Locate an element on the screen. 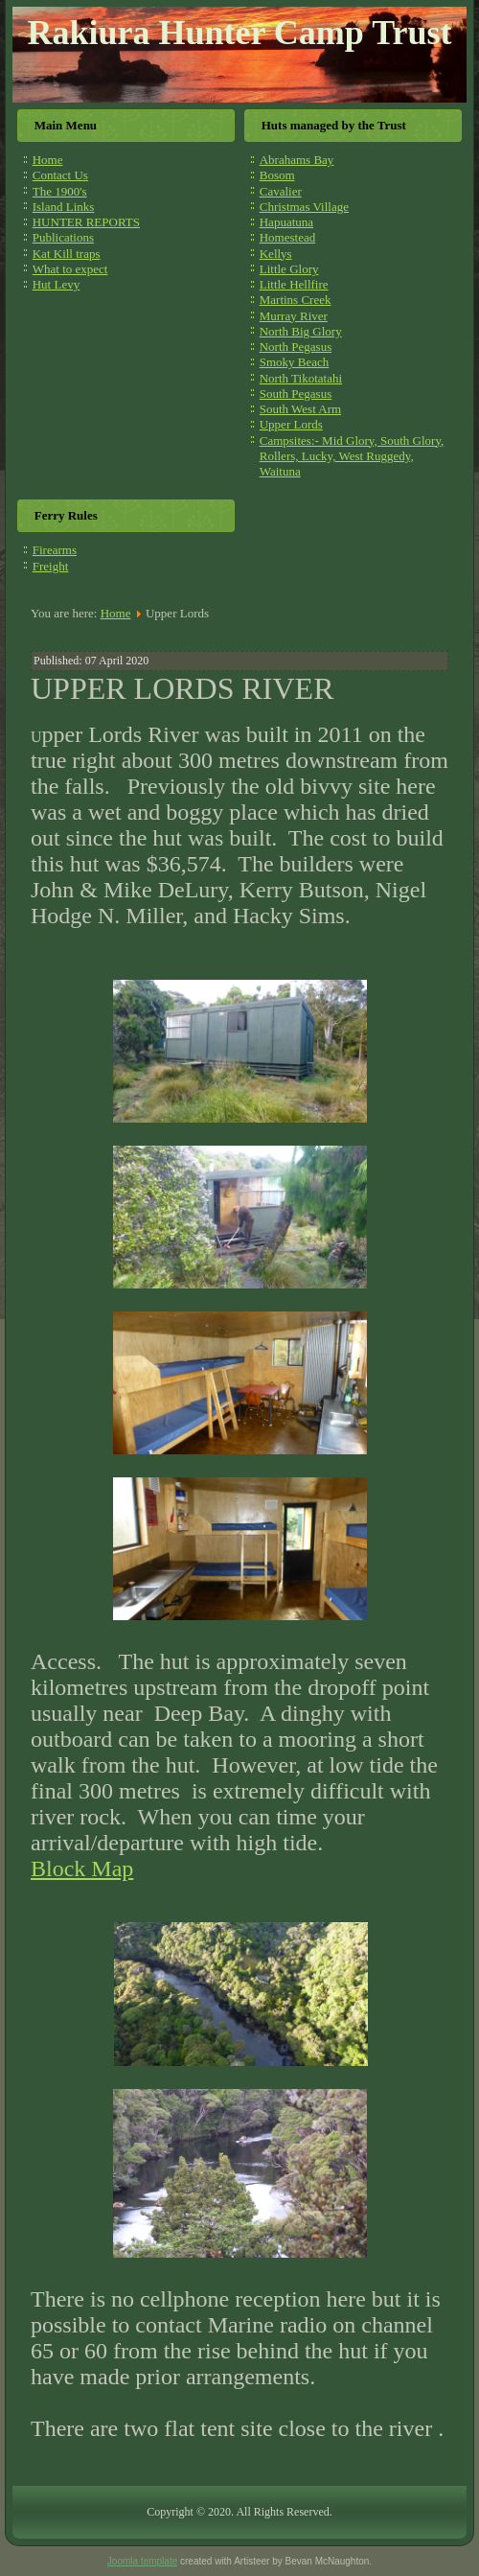 The height and width of the screenshot is (2576, 479). Abrahams Bay is located at coordinates (297, 159).